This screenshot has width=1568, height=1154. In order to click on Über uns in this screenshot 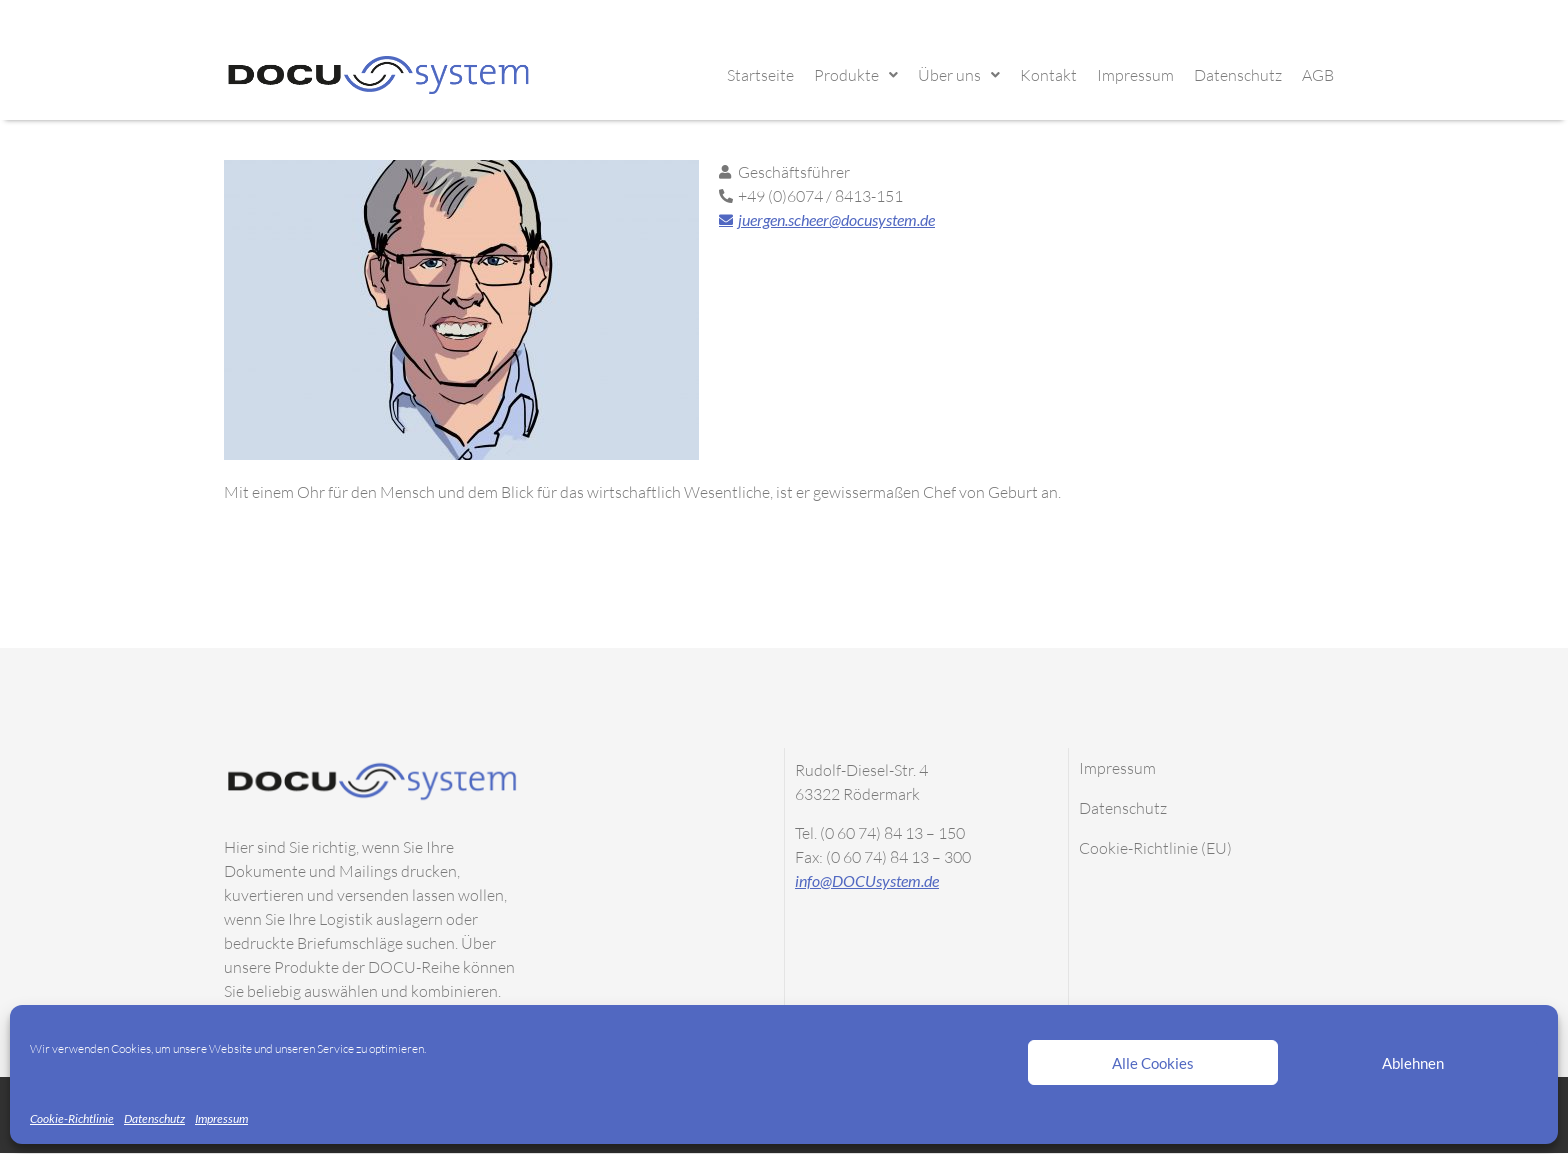, I will do `click(959, 75)`.